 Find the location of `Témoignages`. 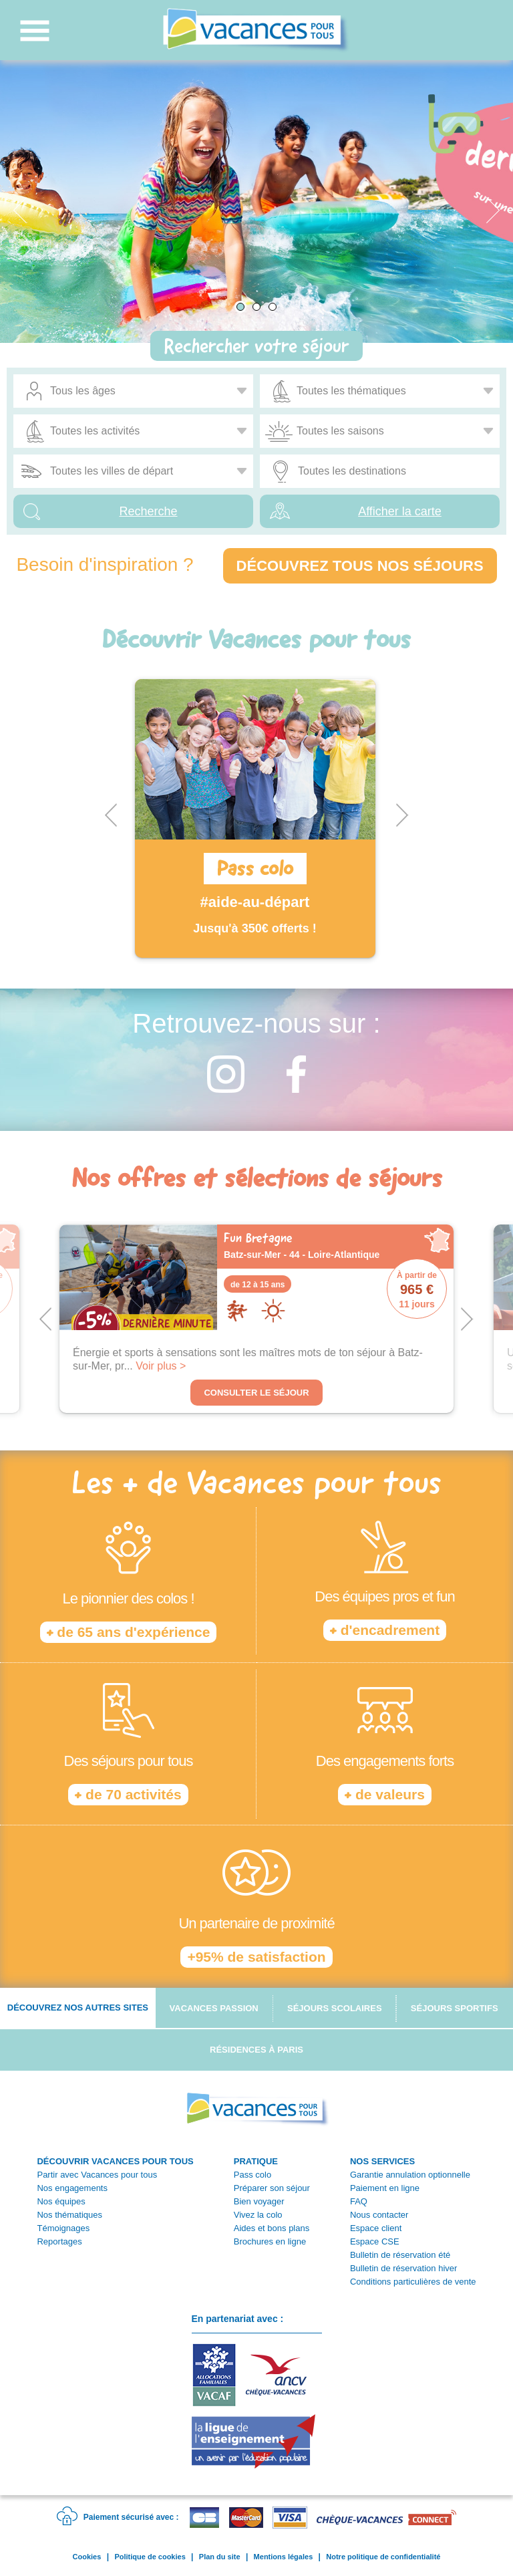

Témoignages is located at coordinates (63, 2228).